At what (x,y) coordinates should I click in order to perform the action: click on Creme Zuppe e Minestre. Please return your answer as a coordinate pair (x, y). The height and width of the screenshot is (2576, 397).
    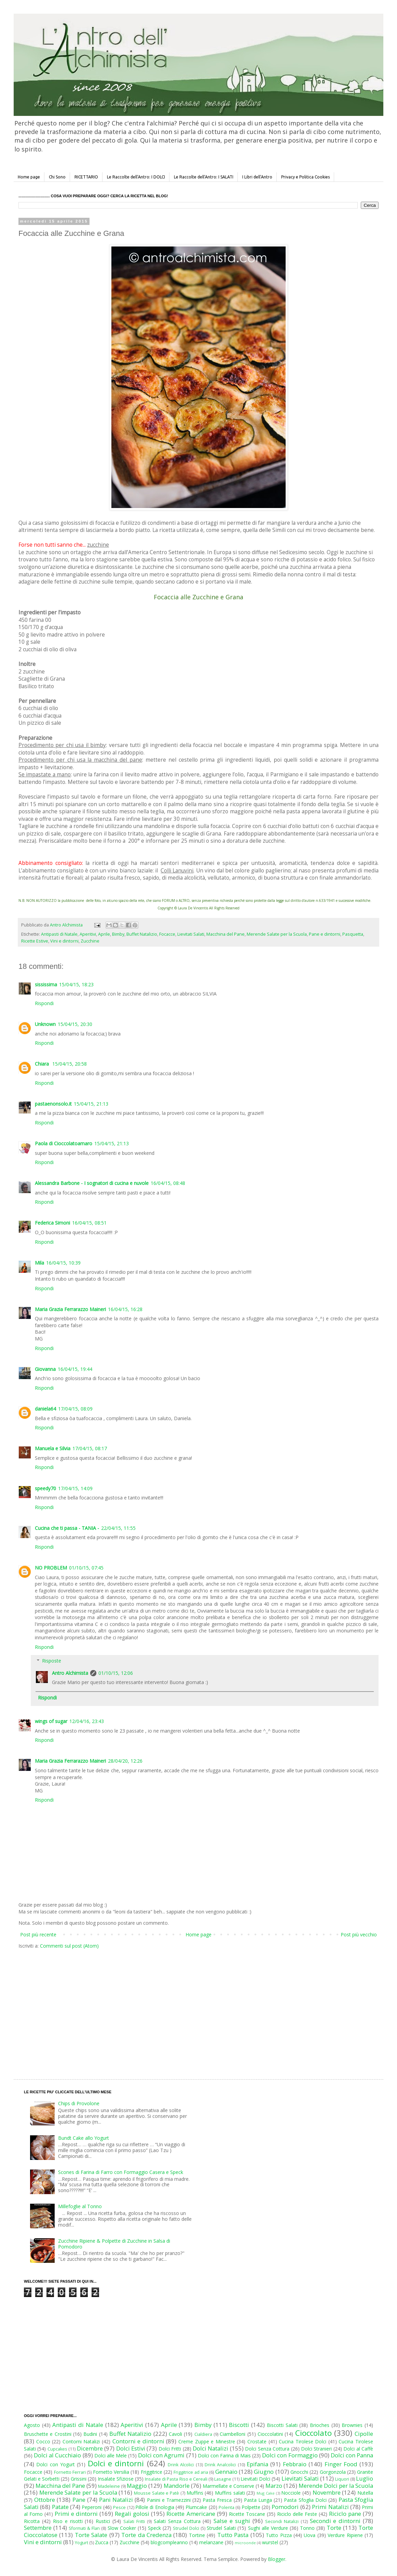
    Looking at the image, I should click on (206, 2441).